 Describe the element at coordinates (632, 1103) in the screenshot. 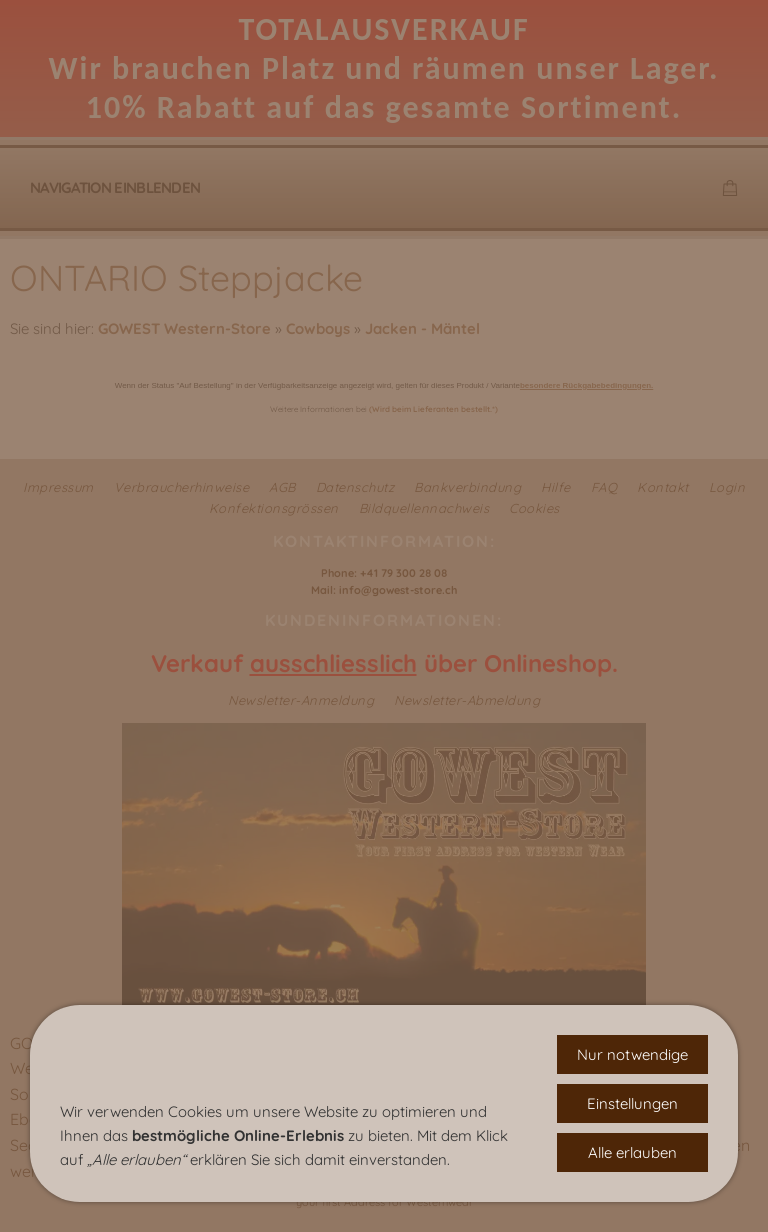

I see `Einstellungen` at that location.